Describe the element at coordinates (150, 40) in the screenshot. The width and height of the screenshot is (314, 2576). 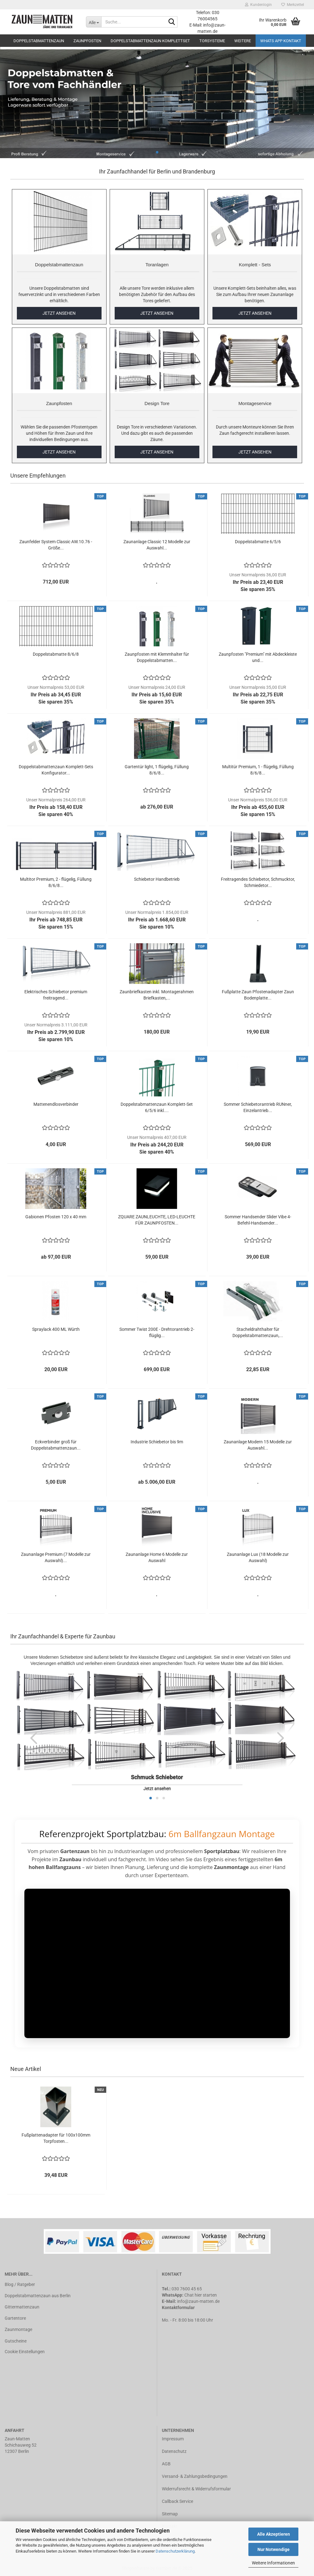
I see `Doppelstabmattenzaun Komplettset` at that location.